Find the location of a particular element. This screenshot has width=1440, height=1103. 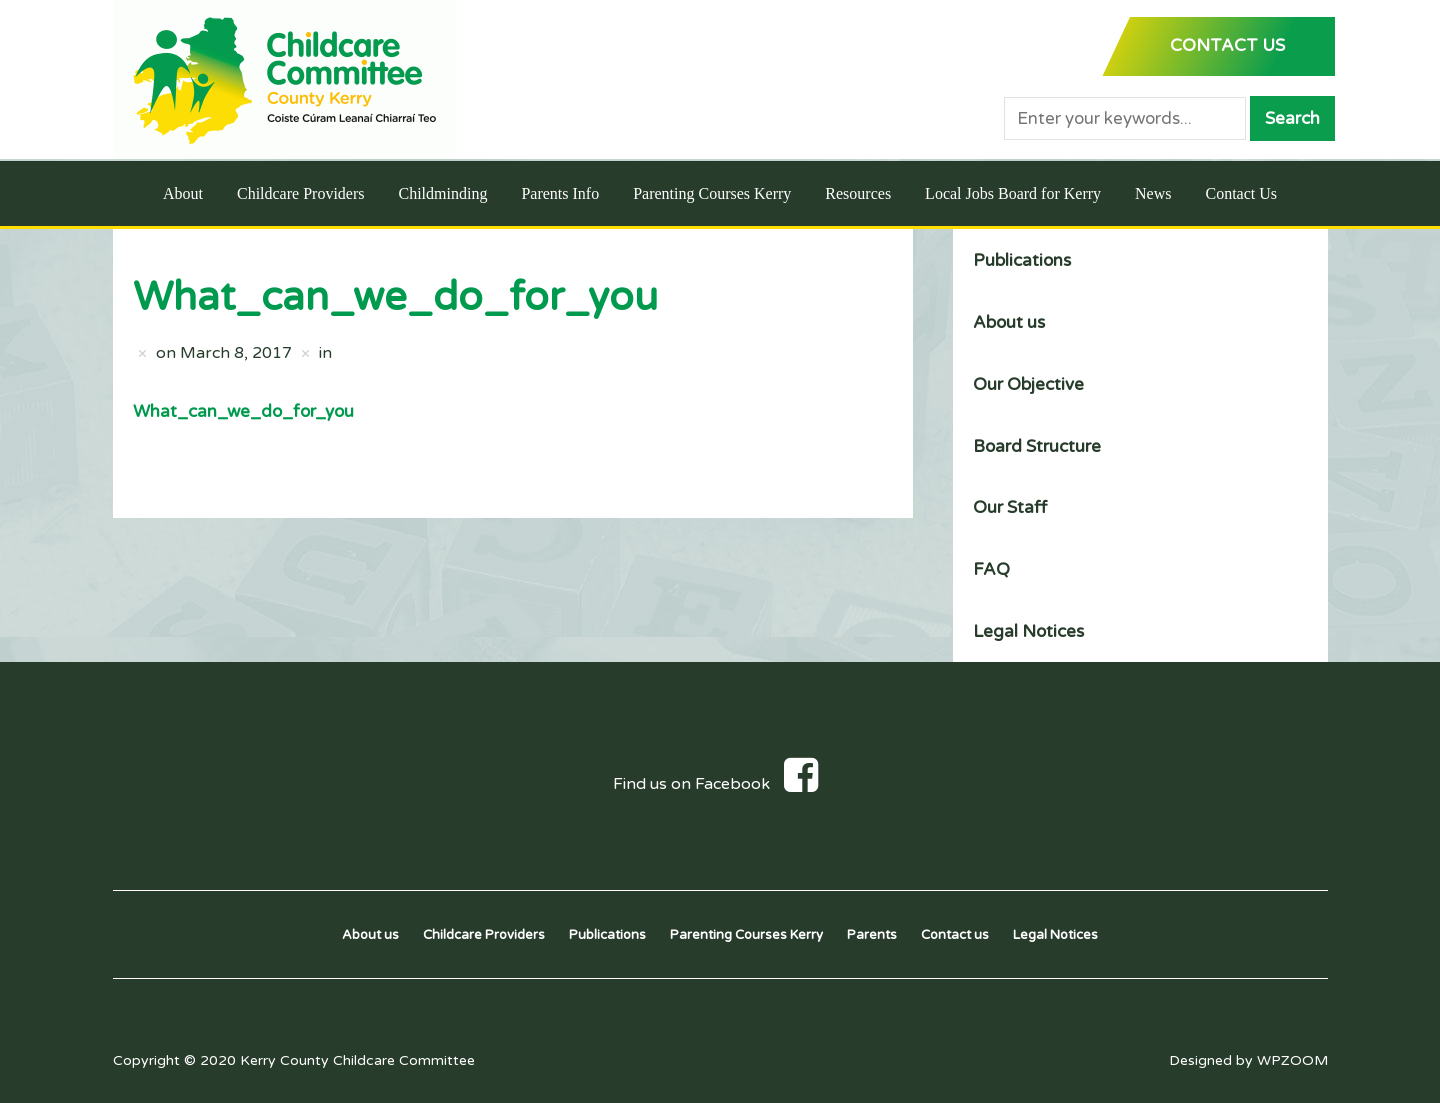

Contact Us is located at coordinates (1242, 193).